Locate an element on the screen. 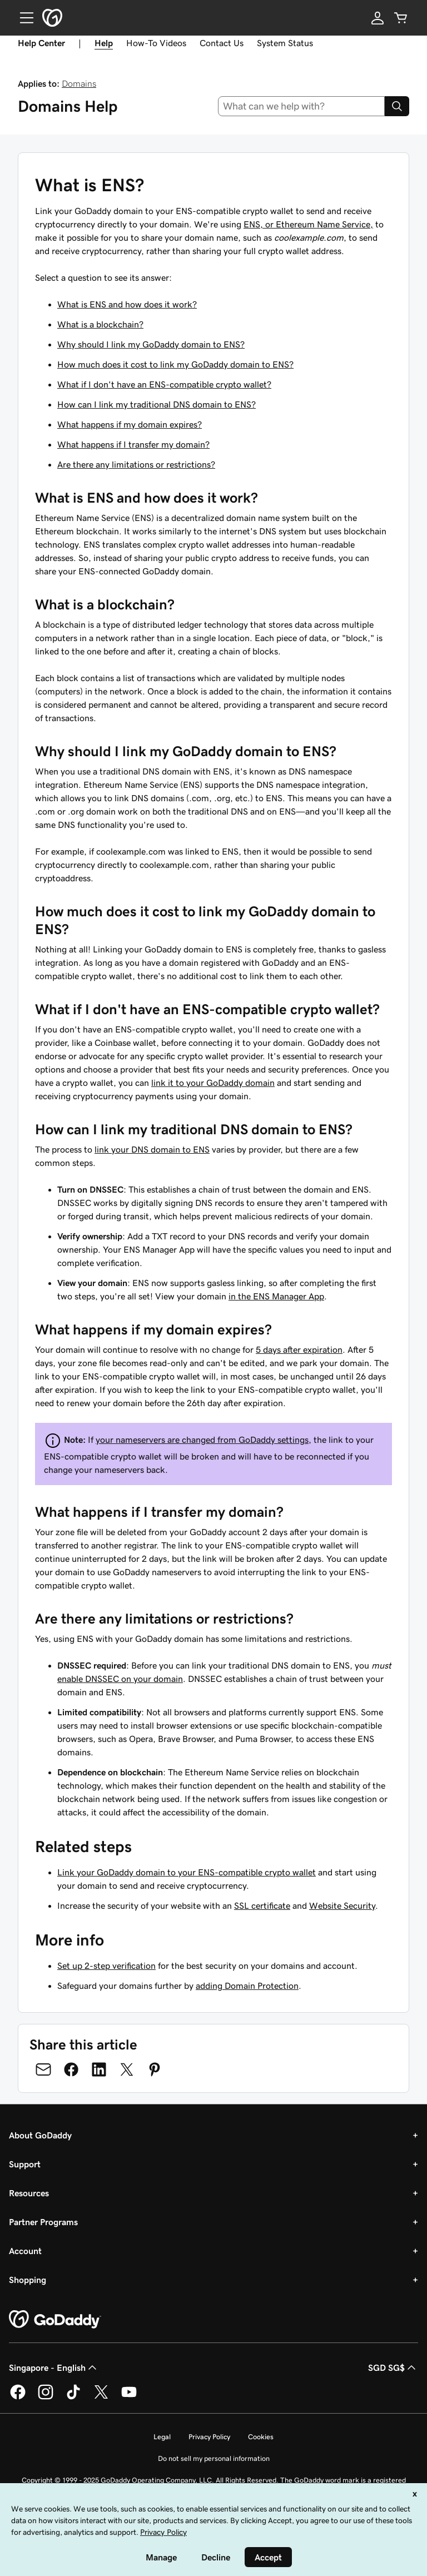 Image resolution: width=427 pixels, height=2576 pixels. System Status is located at coordinates (285, 42).